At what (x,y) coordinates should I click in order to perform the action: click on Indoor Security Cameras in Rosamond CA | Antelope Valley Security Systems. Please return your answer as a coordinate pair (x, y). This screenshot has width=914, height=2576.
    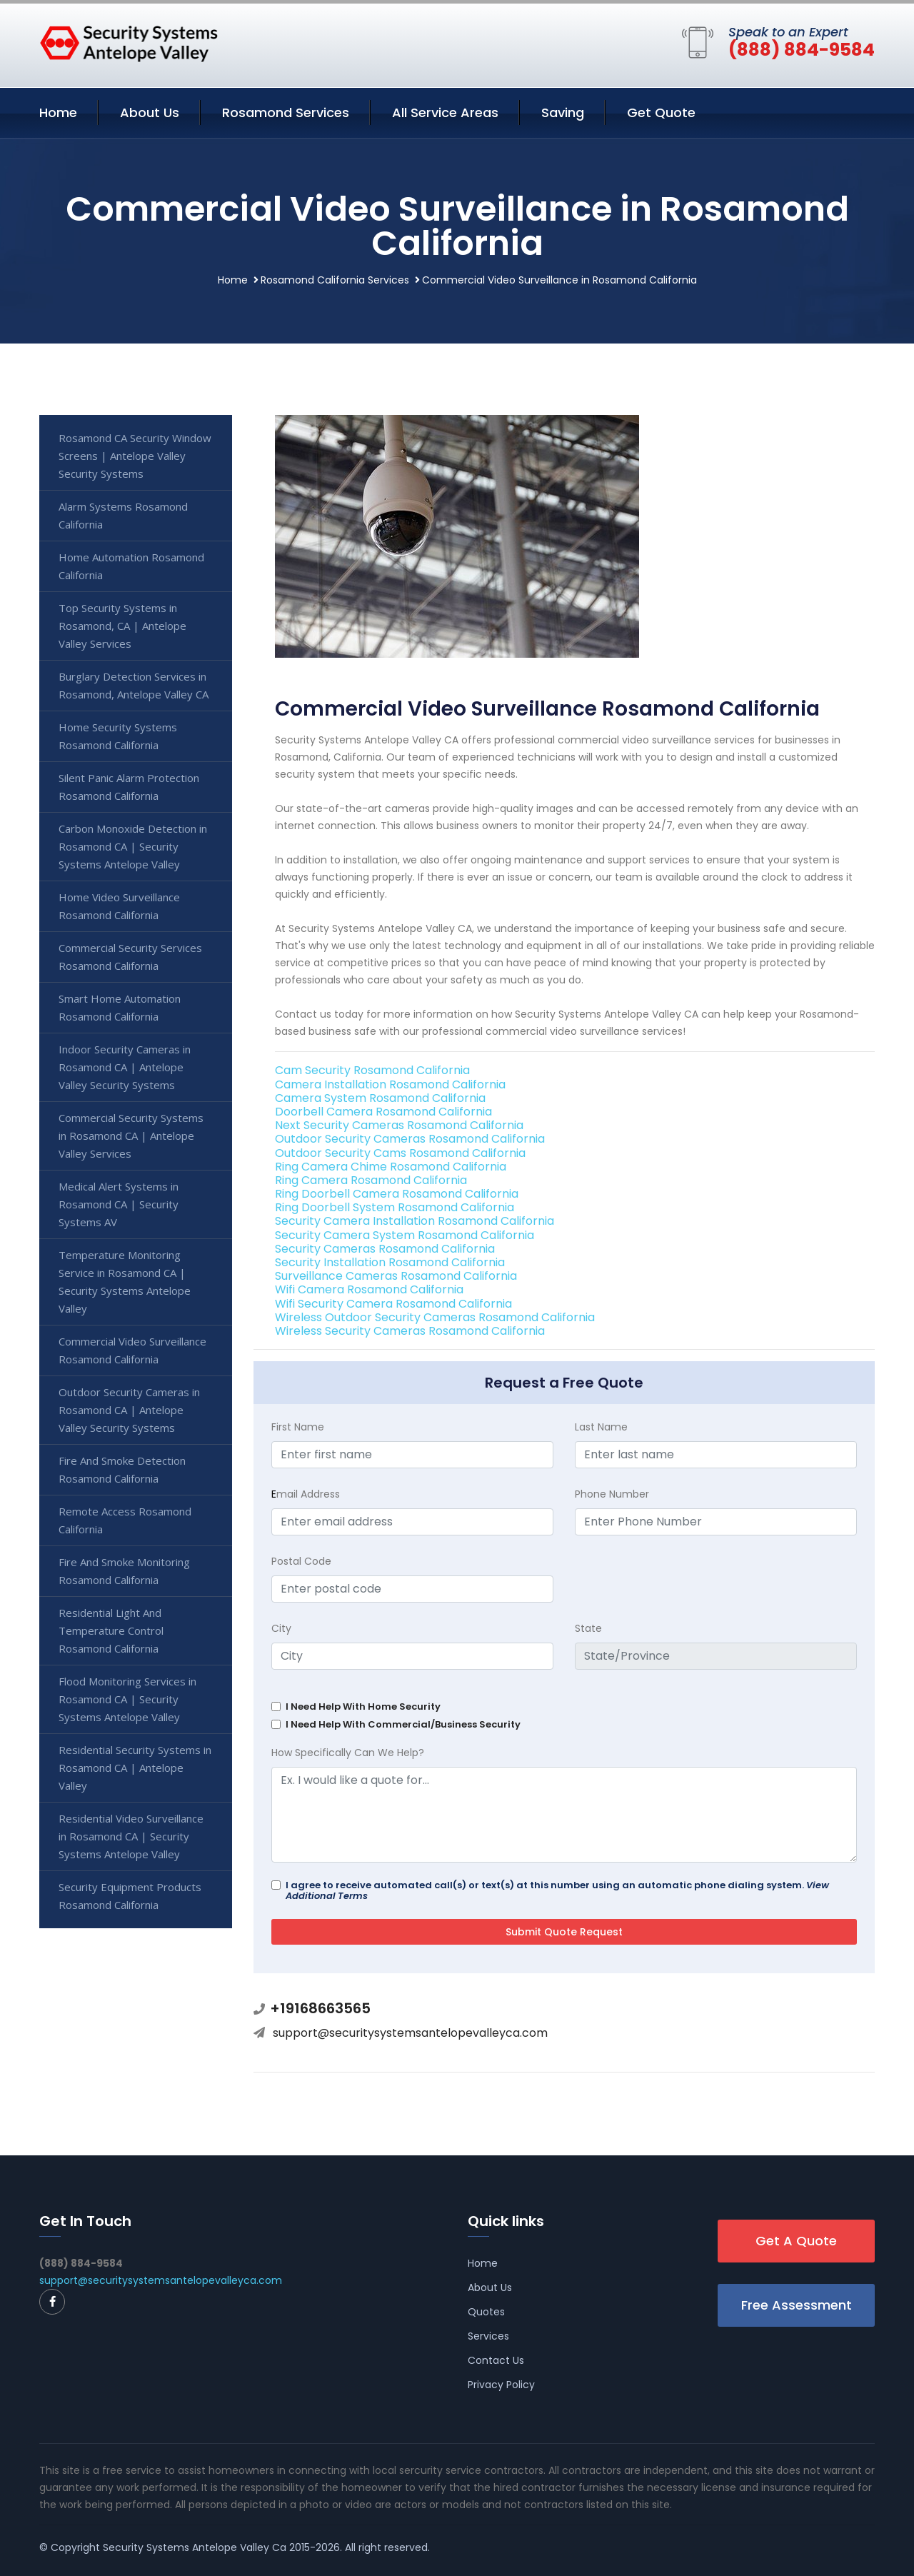
    Looking at the image, I should click on (125, 1067).